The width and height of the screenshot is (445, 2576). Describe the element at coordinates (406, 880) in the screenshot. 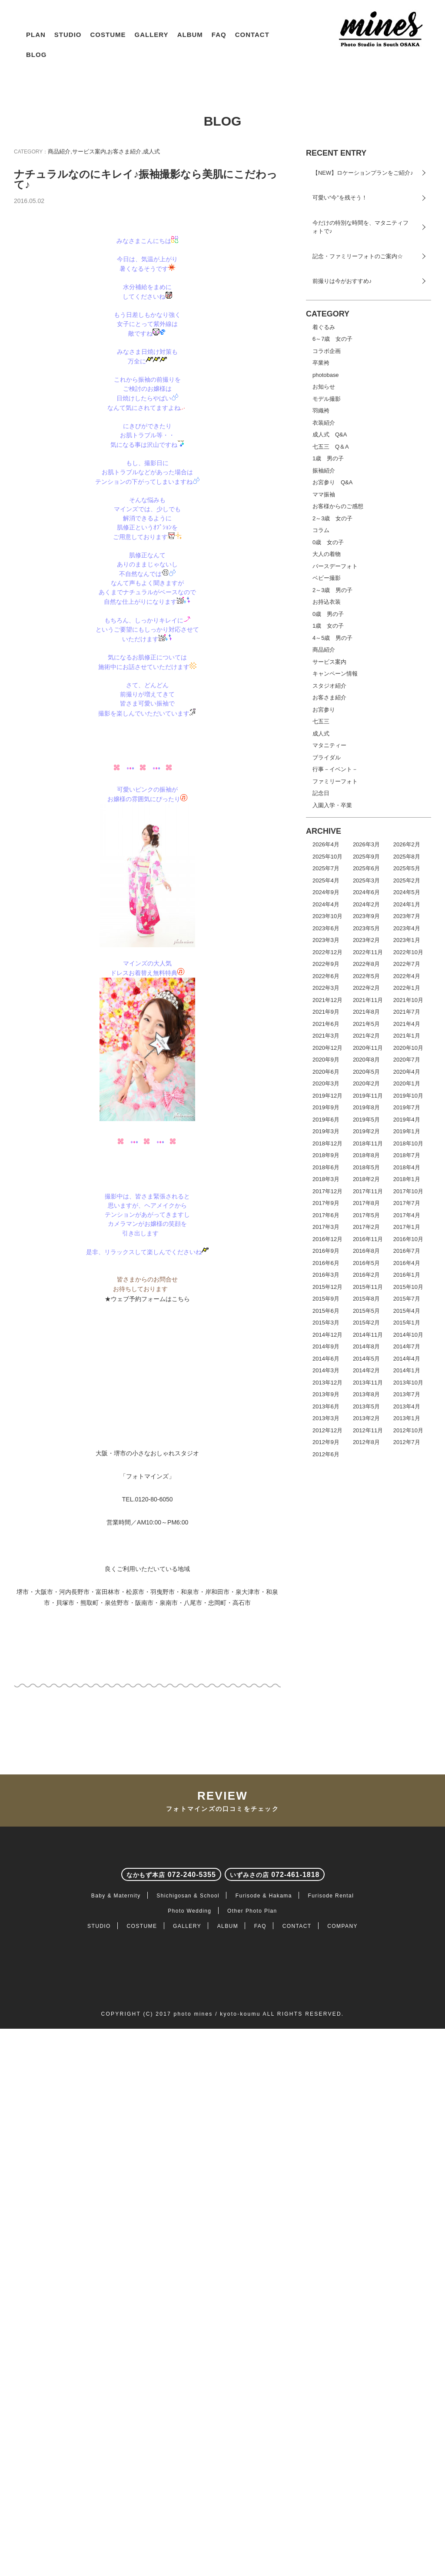

I see `2025年2月` at that location.